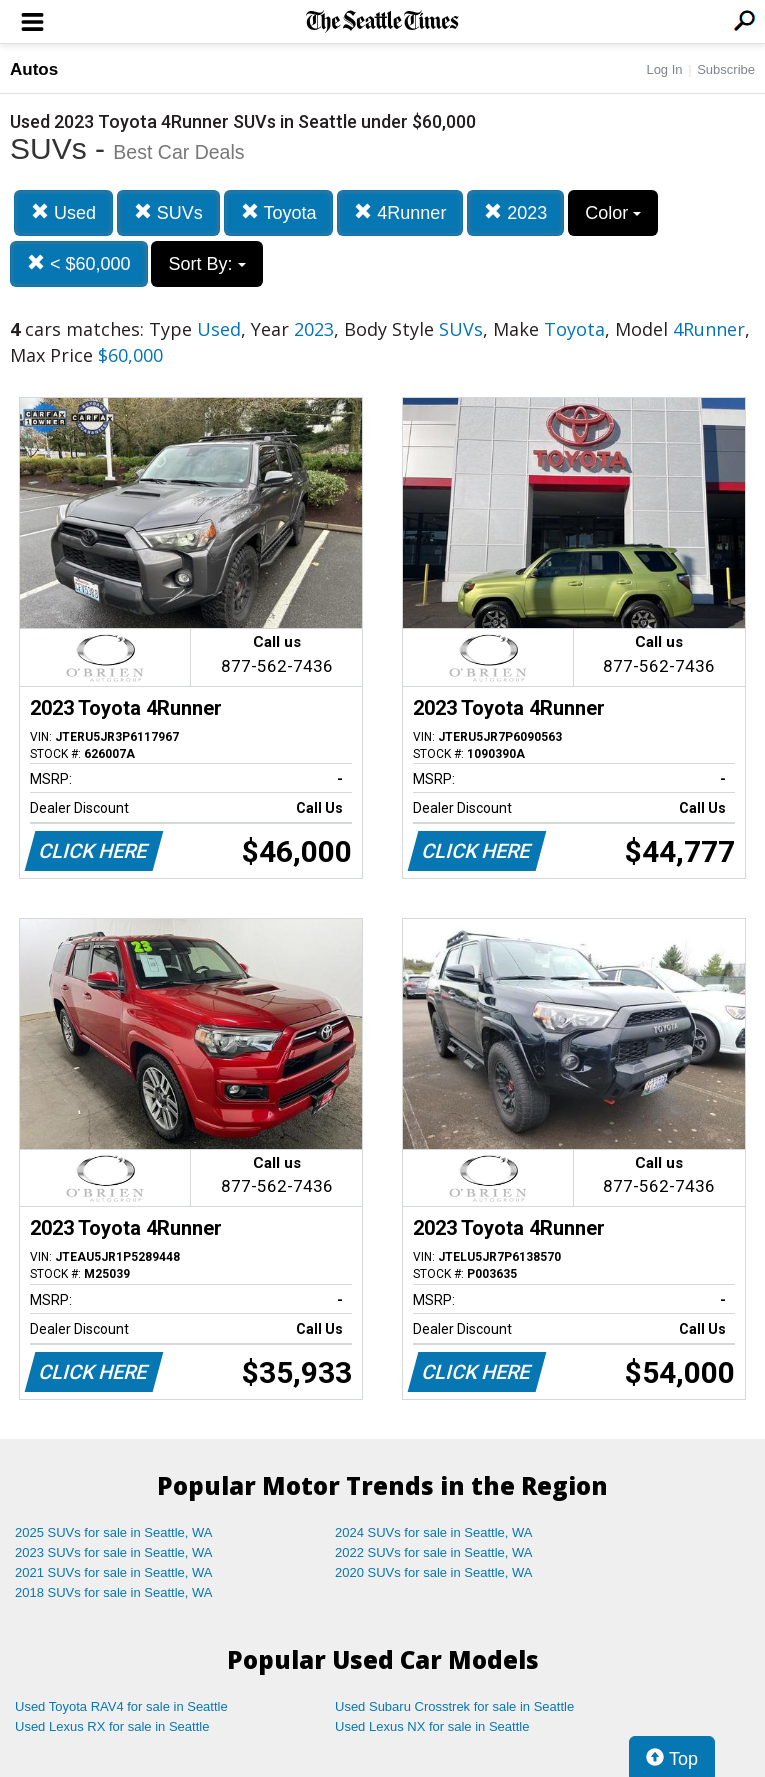  I want to click on 2024 SUVs for sale in Seattle, WA, so click(434, 1532).